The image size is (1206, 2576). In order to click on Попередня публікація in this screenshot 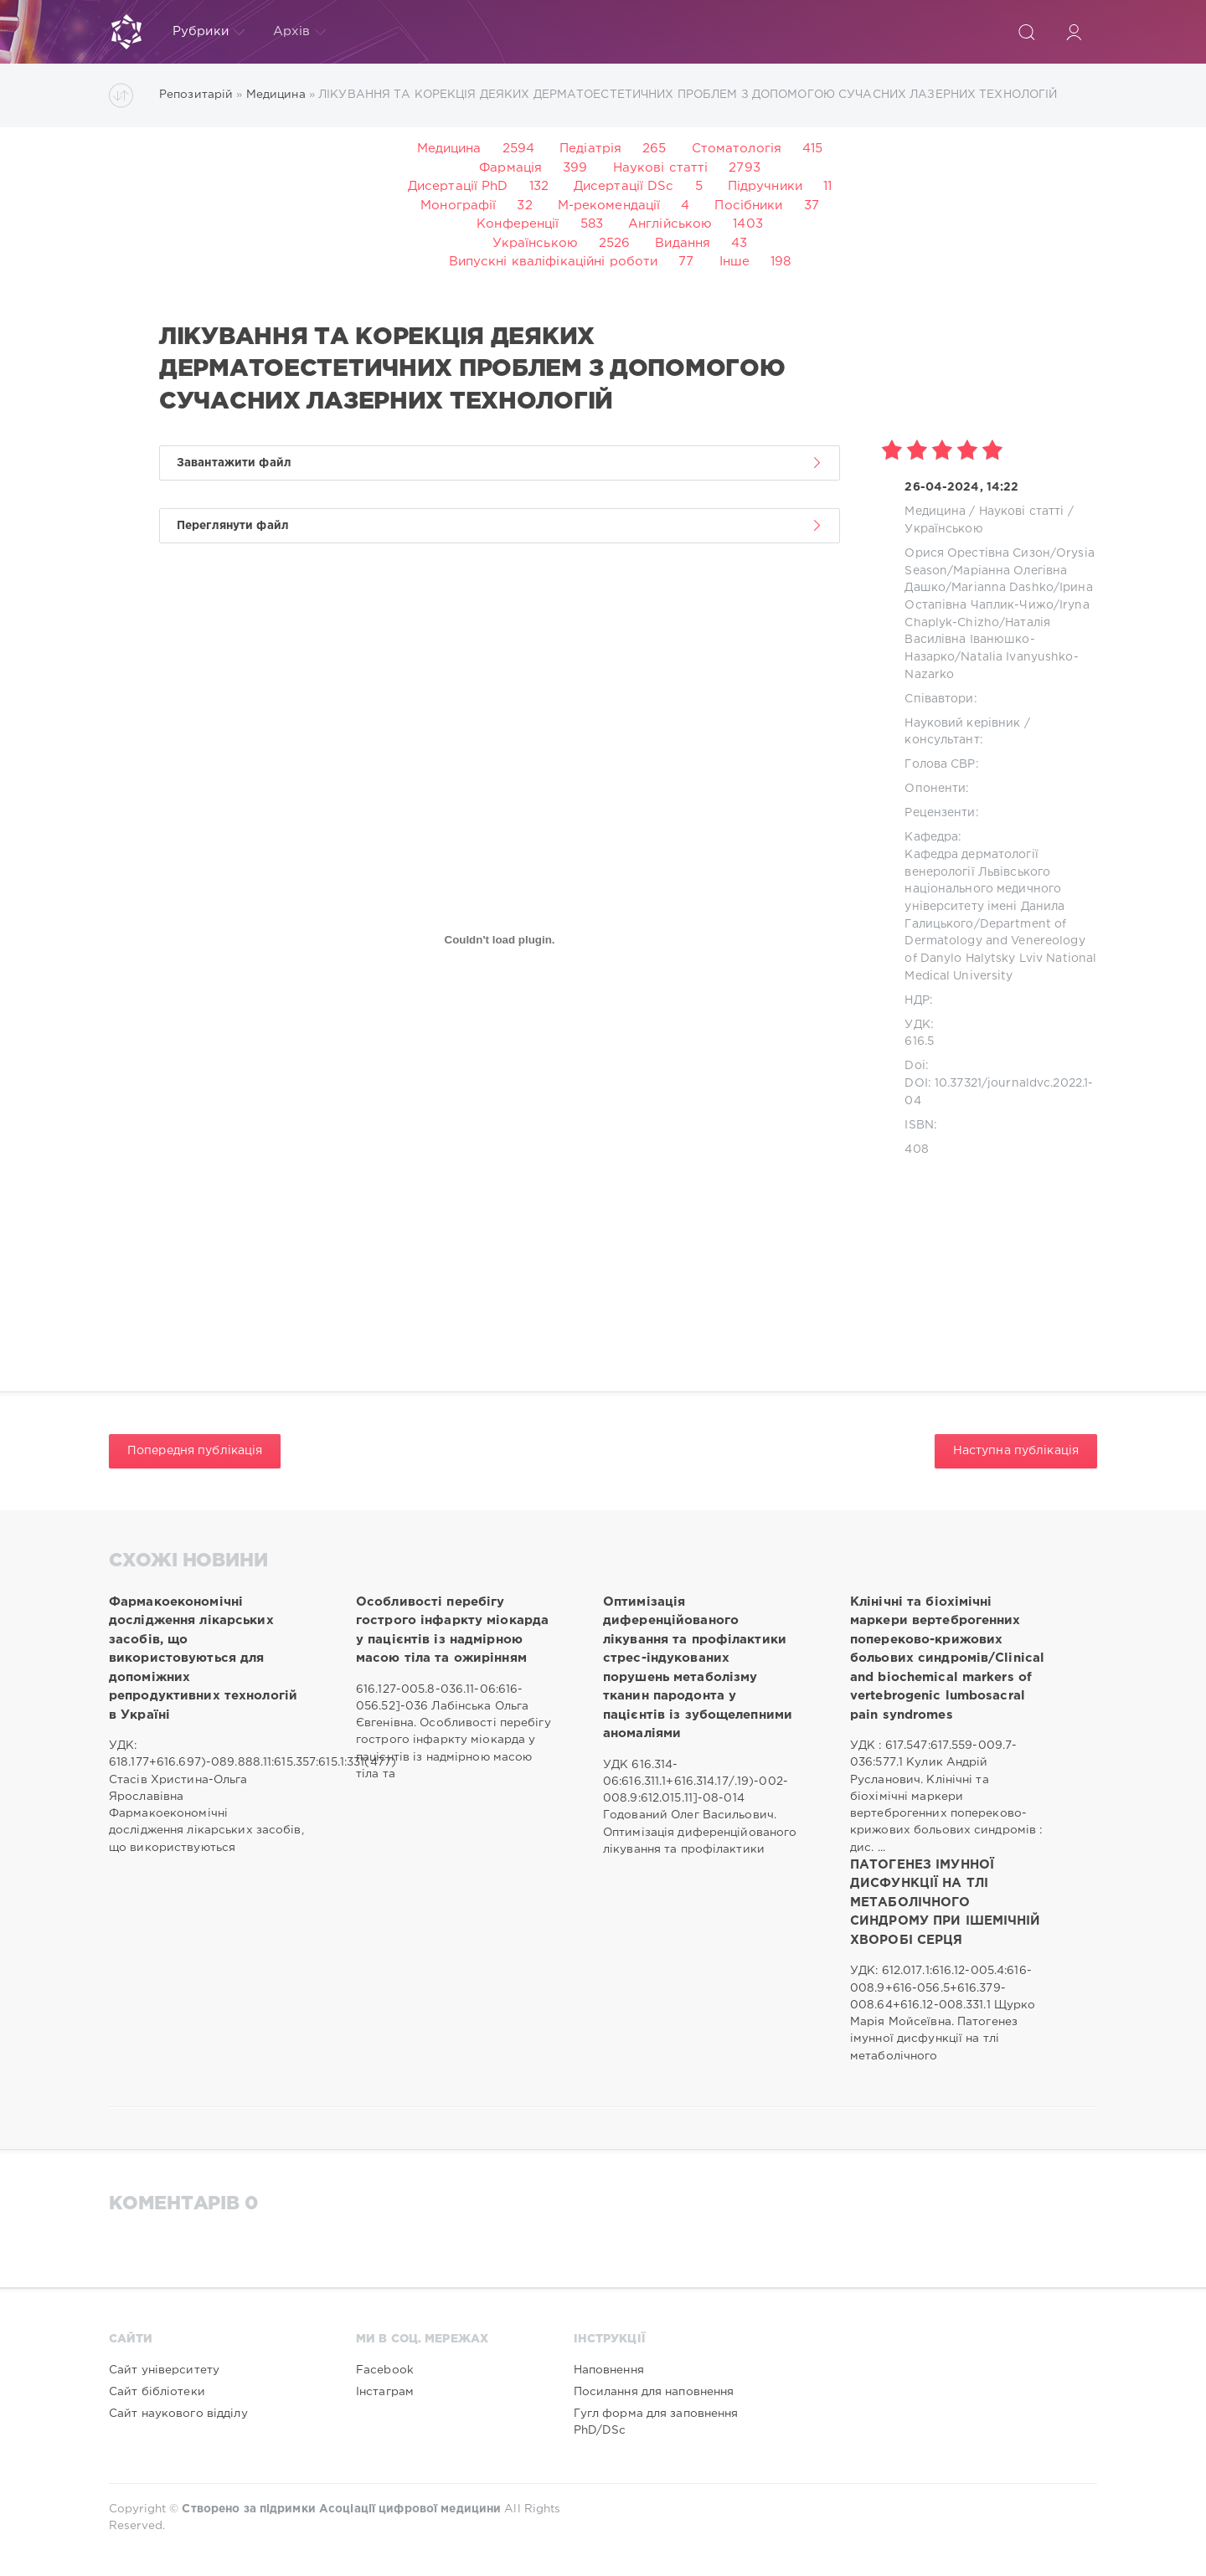, I will do `click(194, 1451)`.